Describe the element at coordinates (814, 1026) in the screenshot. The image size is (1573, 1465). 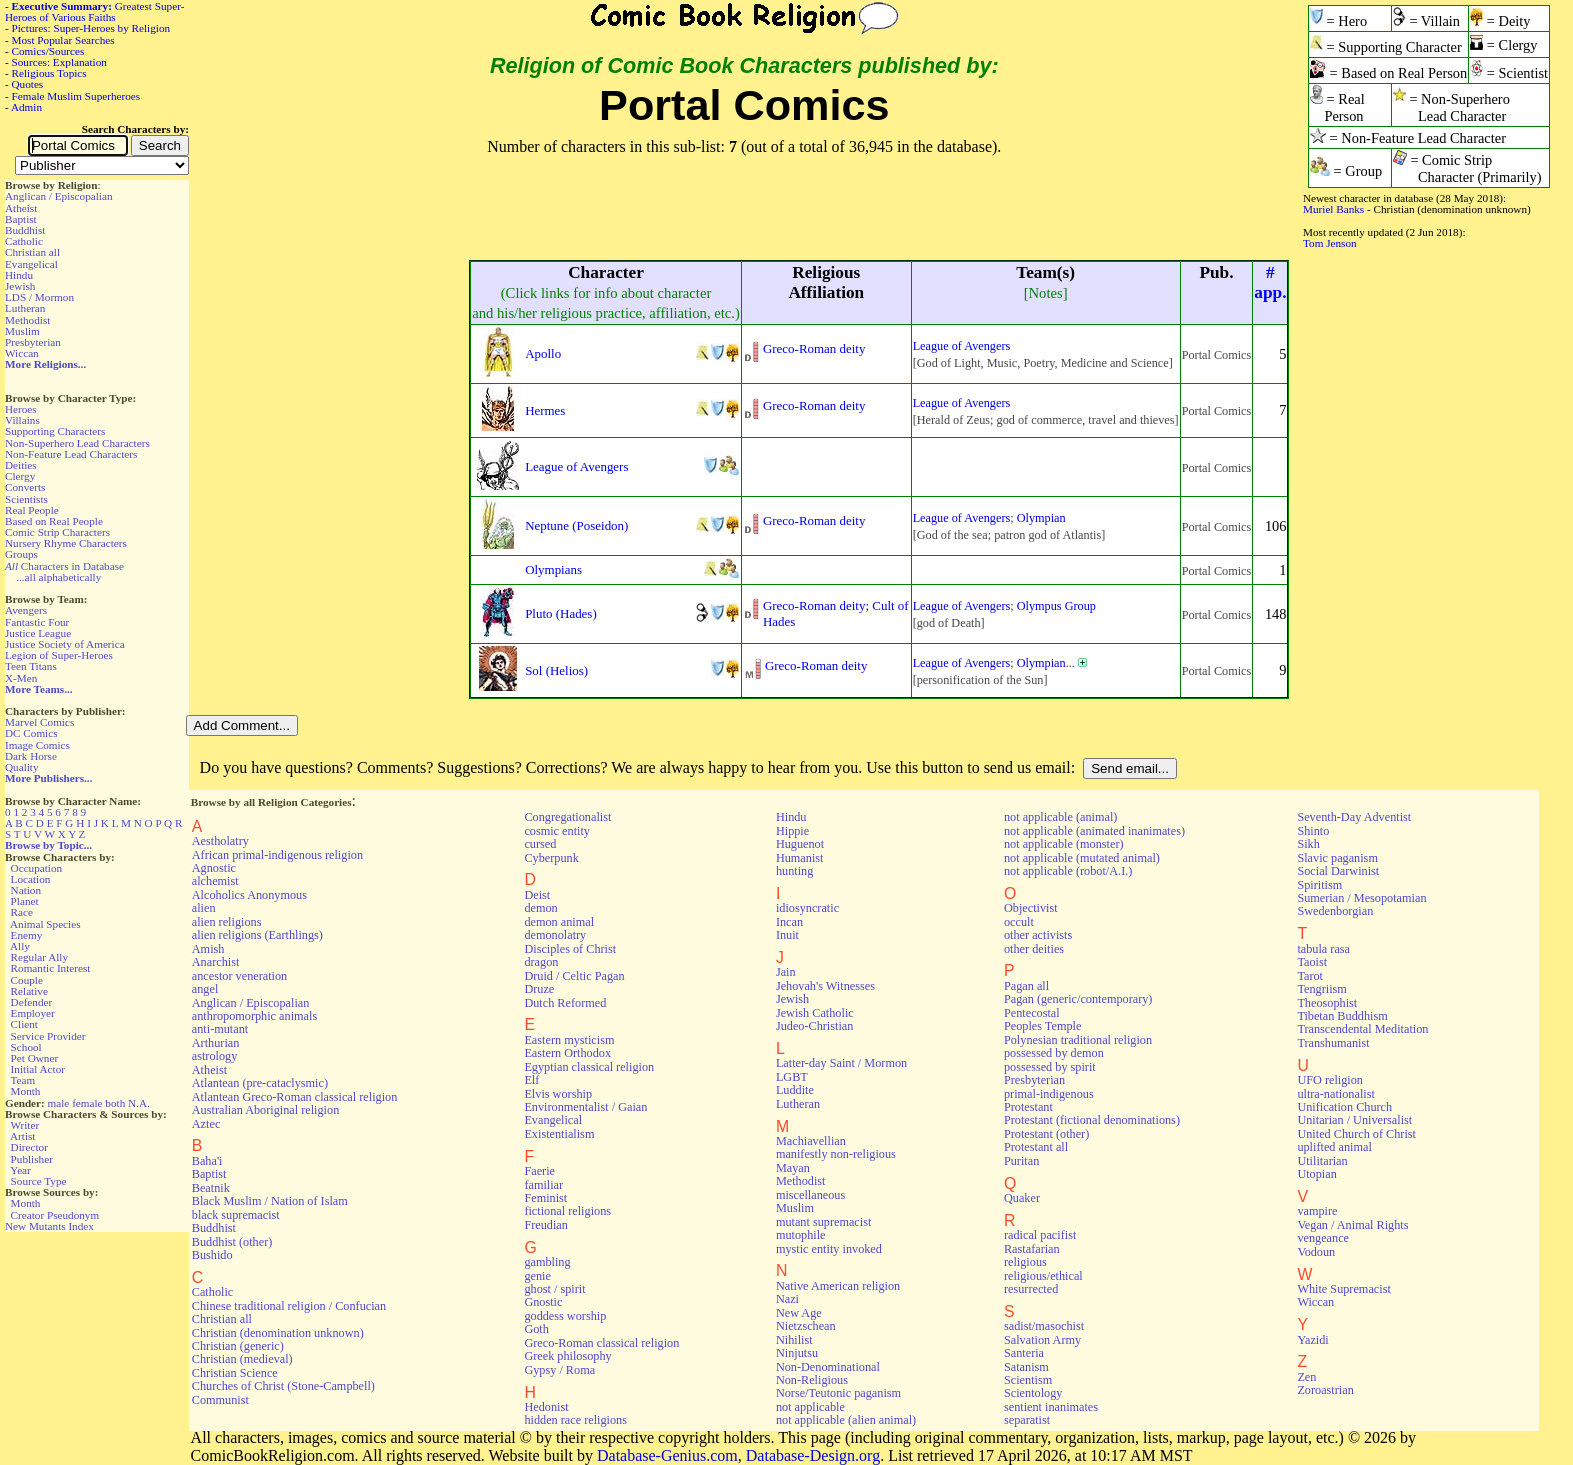
I see `Judeo-Christian` at that location.